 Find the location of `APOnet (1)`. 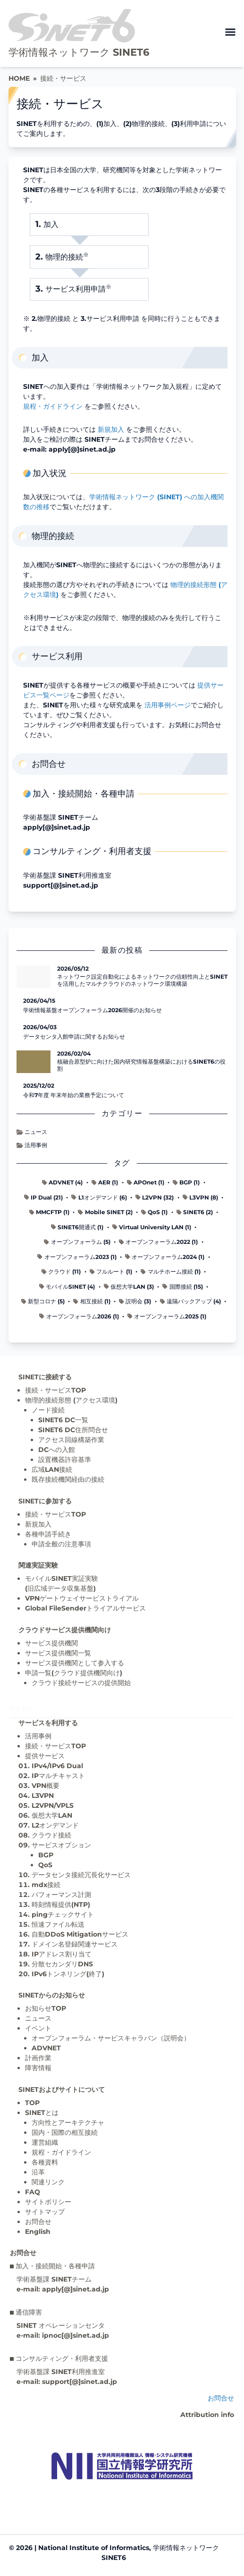

APOnet (1) is located at coordinates (145, 1182).